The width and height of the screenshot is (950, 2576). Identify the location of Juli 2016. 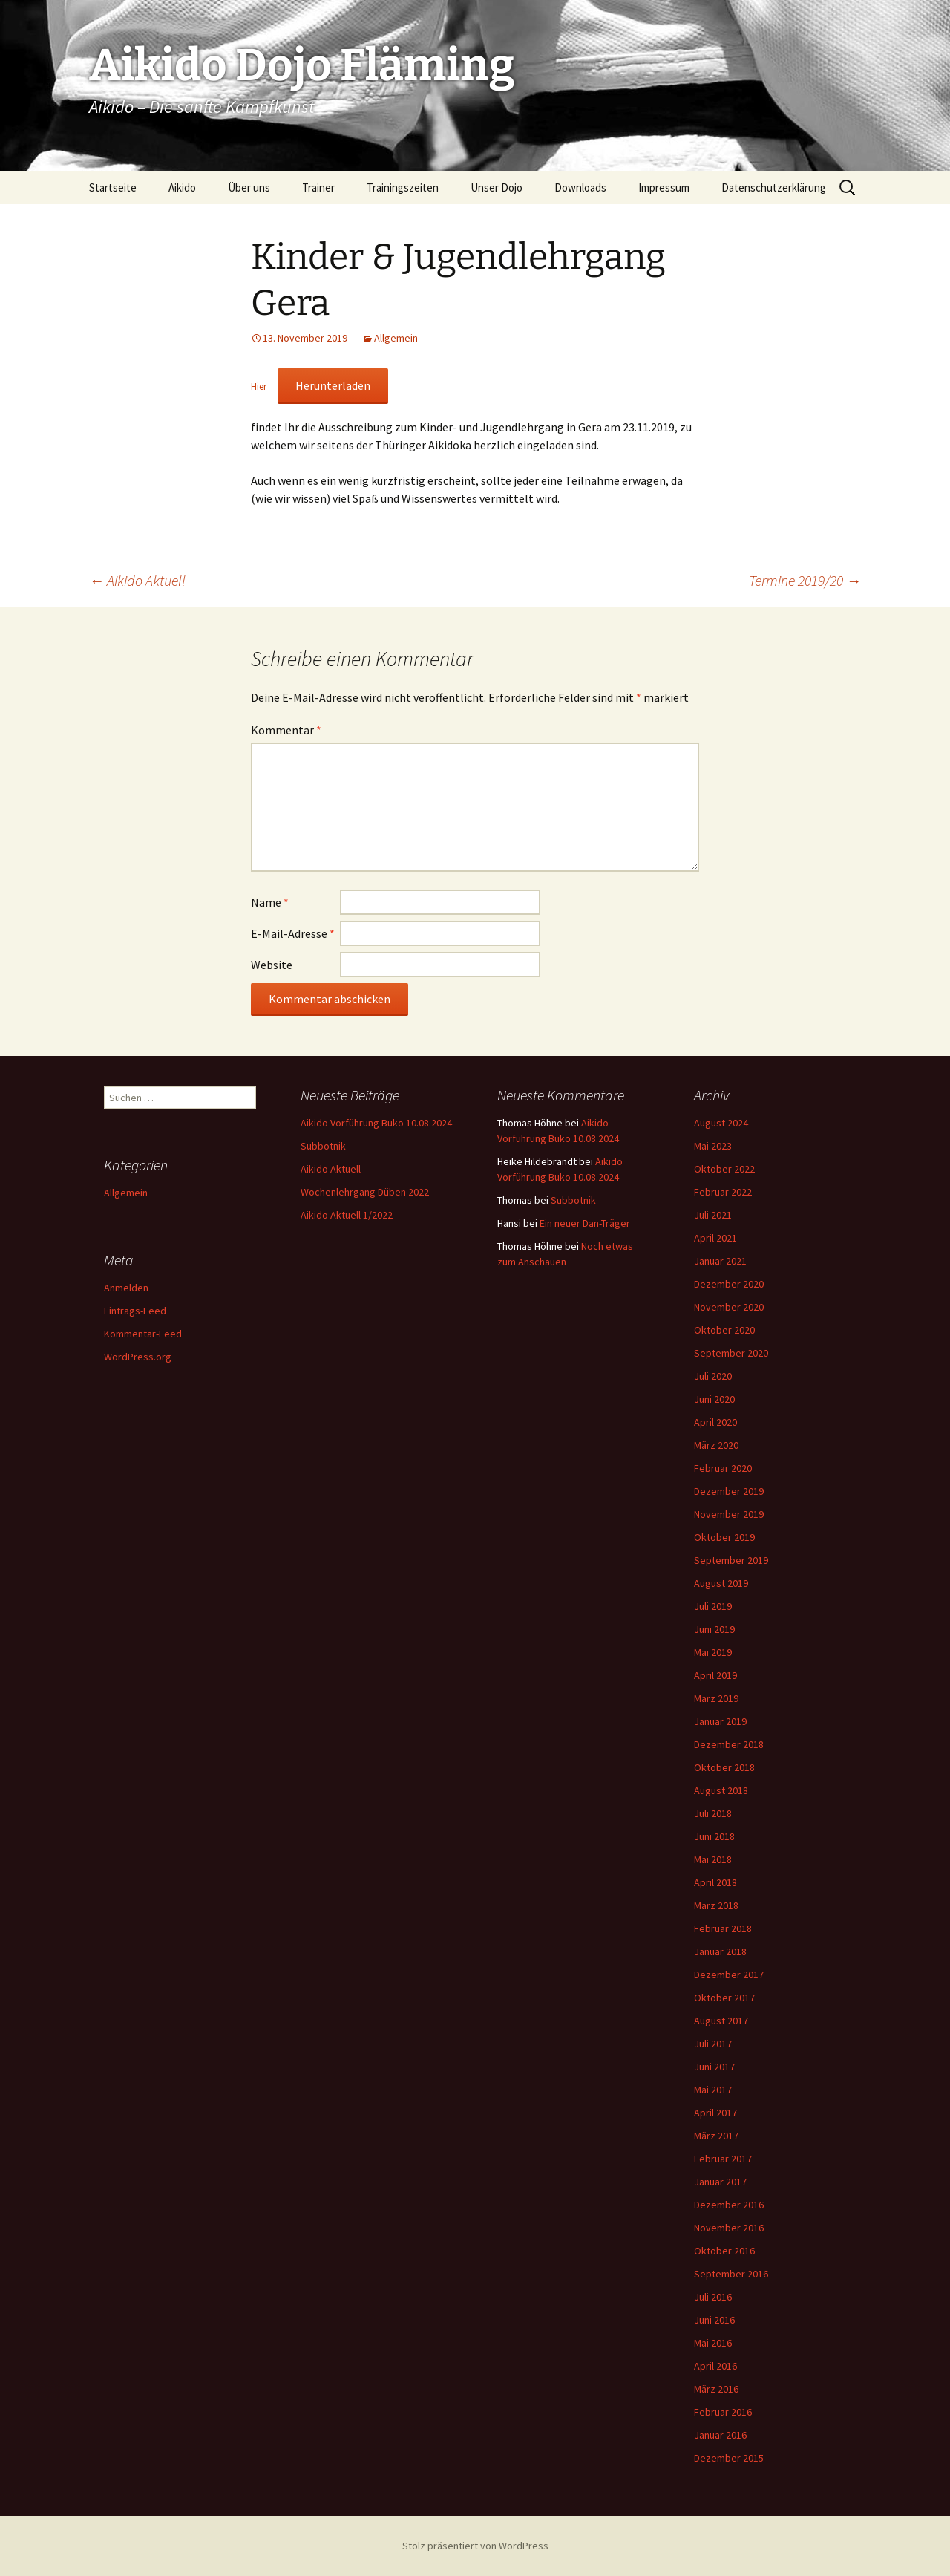
(713, 2296).